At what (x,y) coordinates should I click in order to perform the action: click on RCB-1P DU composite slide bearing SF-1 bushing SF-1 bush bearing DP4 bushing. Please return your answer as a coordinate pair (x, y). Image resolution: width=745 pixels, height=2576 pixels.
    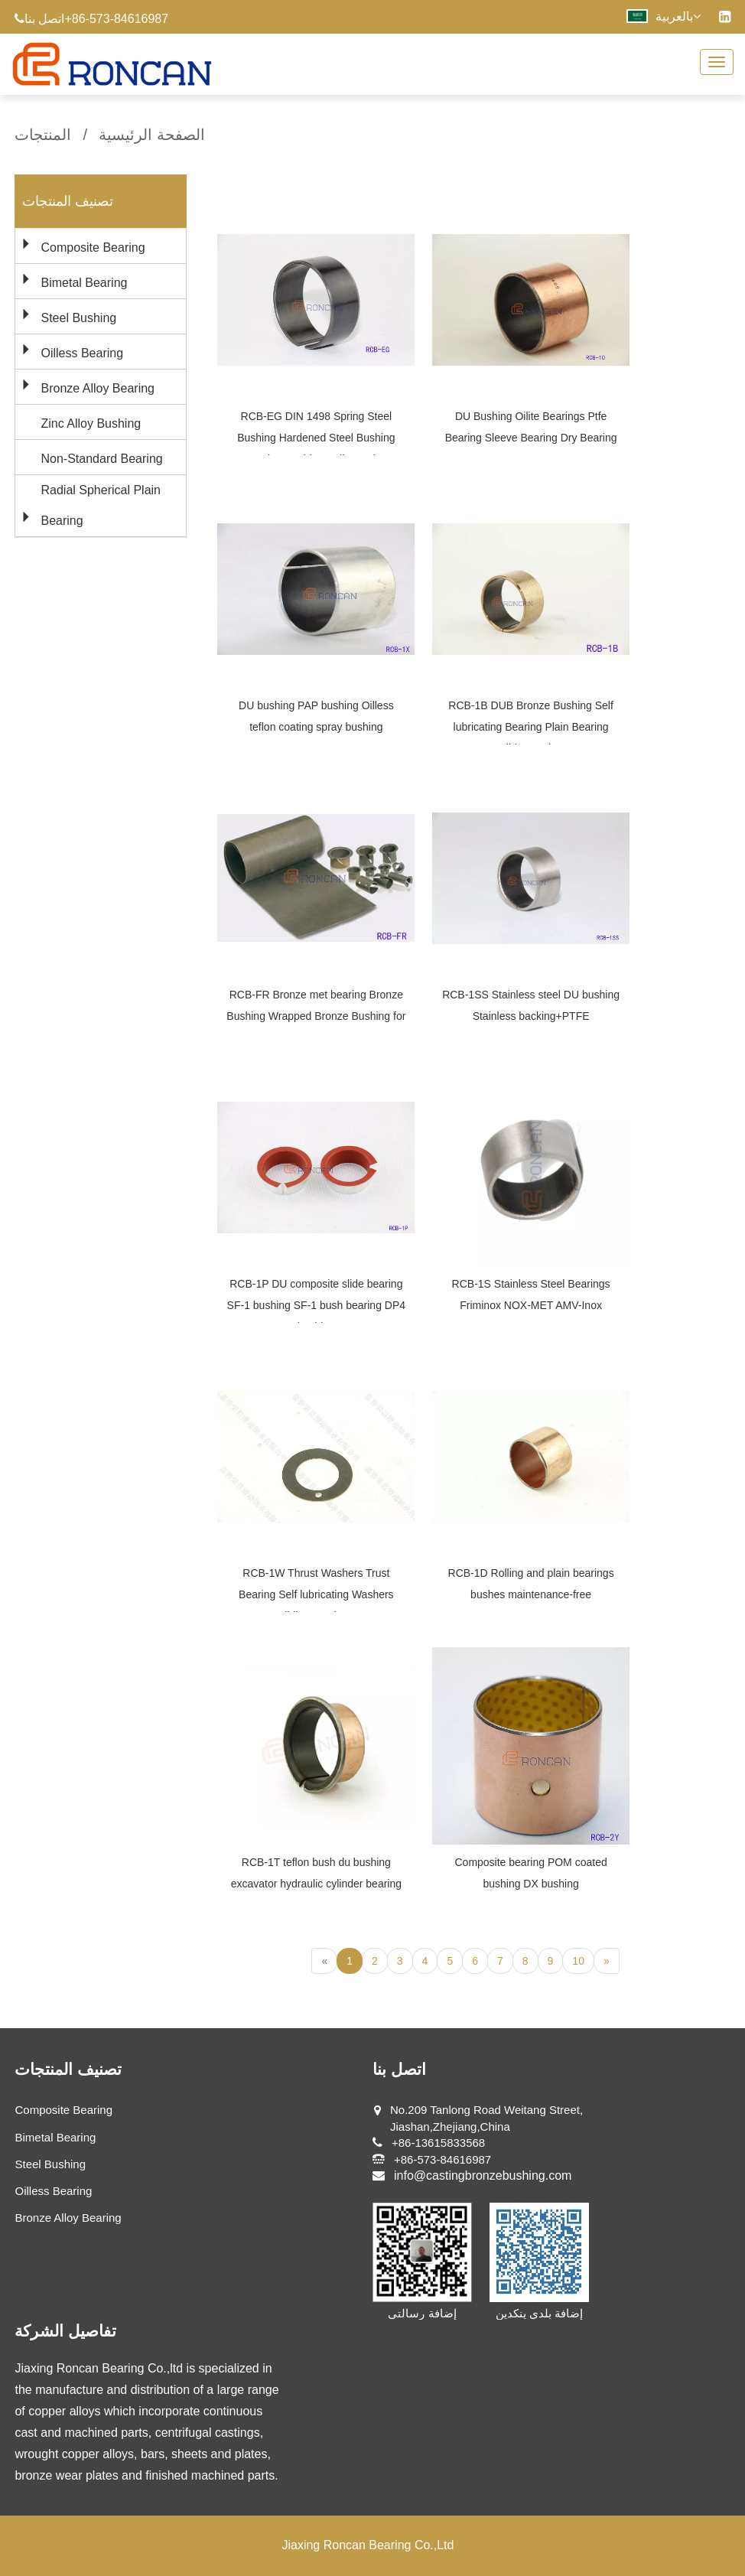
    Looking at the image, I should click on (316, 1305).